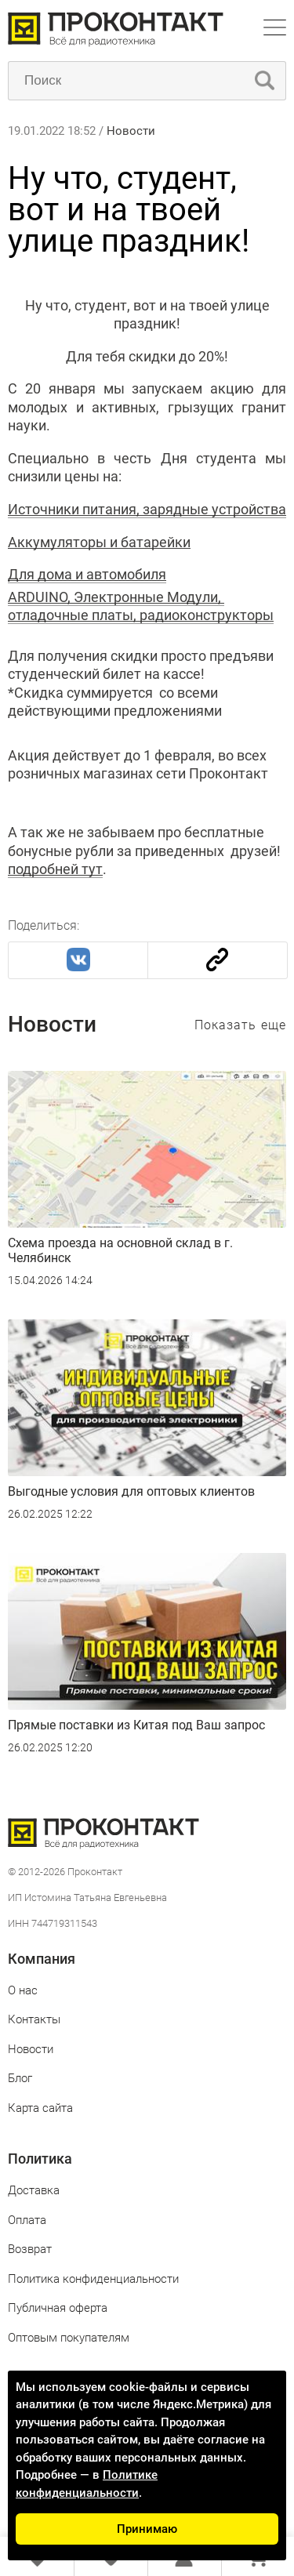 Image resolution: width=294 pixels, height=2576 pixels. Describe the element at coordinates (131, 131) in the screenshot. I see `Новости` at that location.